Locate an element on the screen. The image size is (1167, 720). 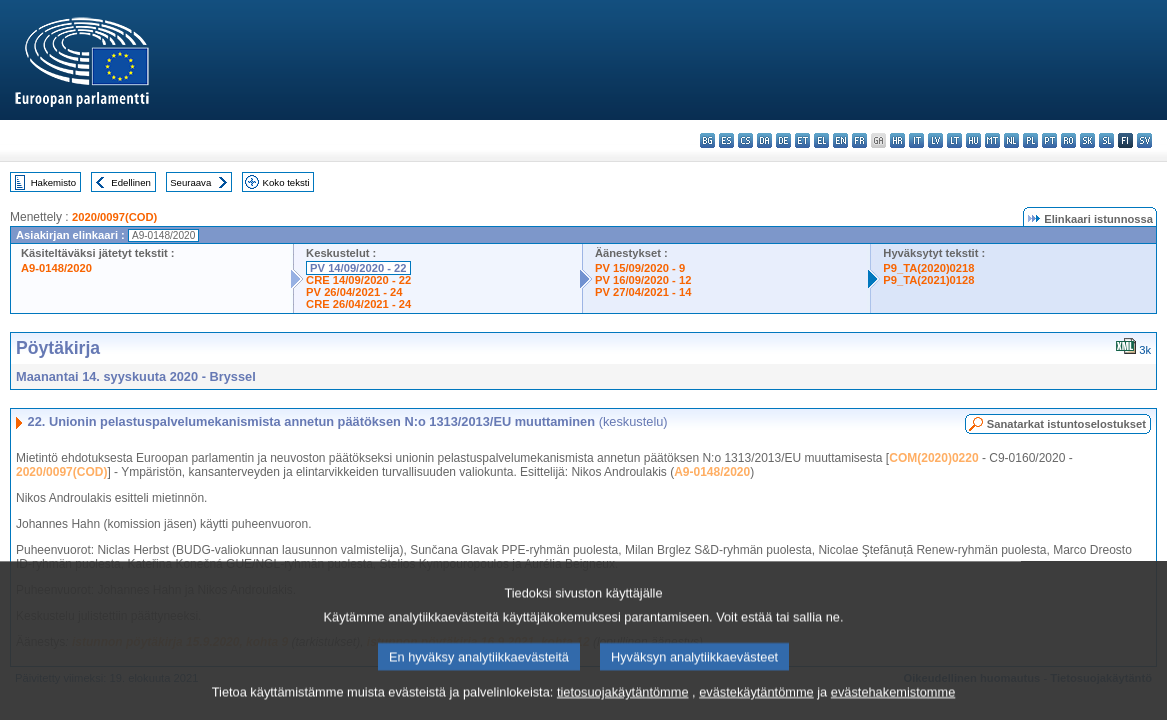
PV 26/04/2021 - 24 is located at coordinates (354, 292).